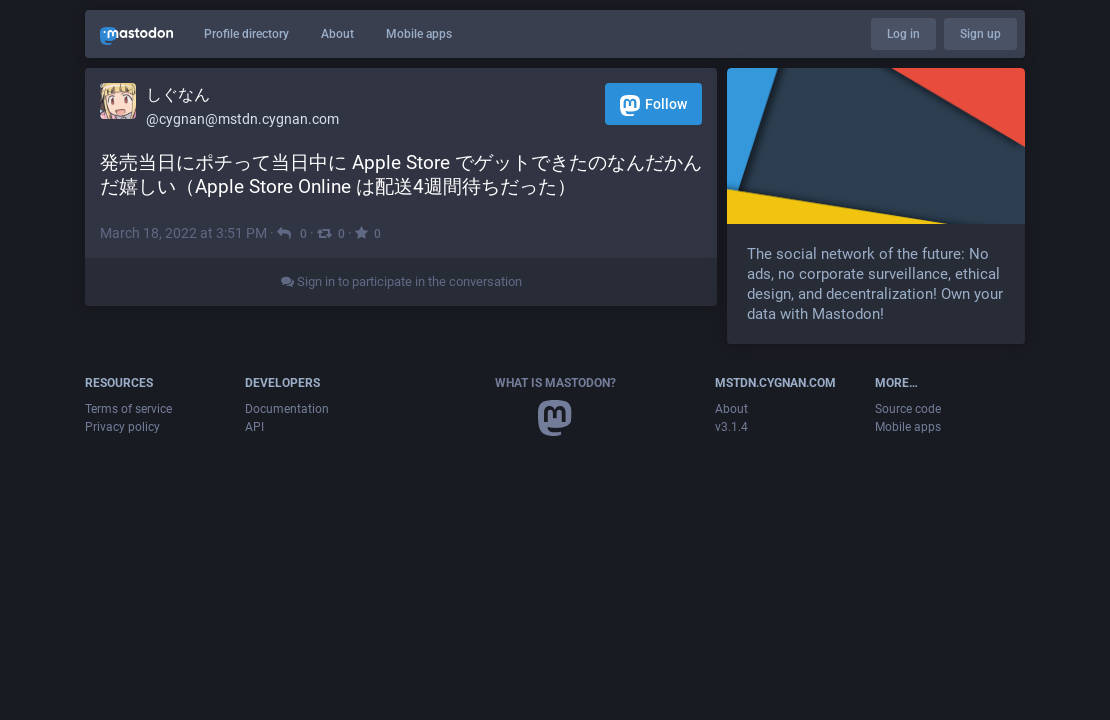  I want to click on About, so click(337, 34).